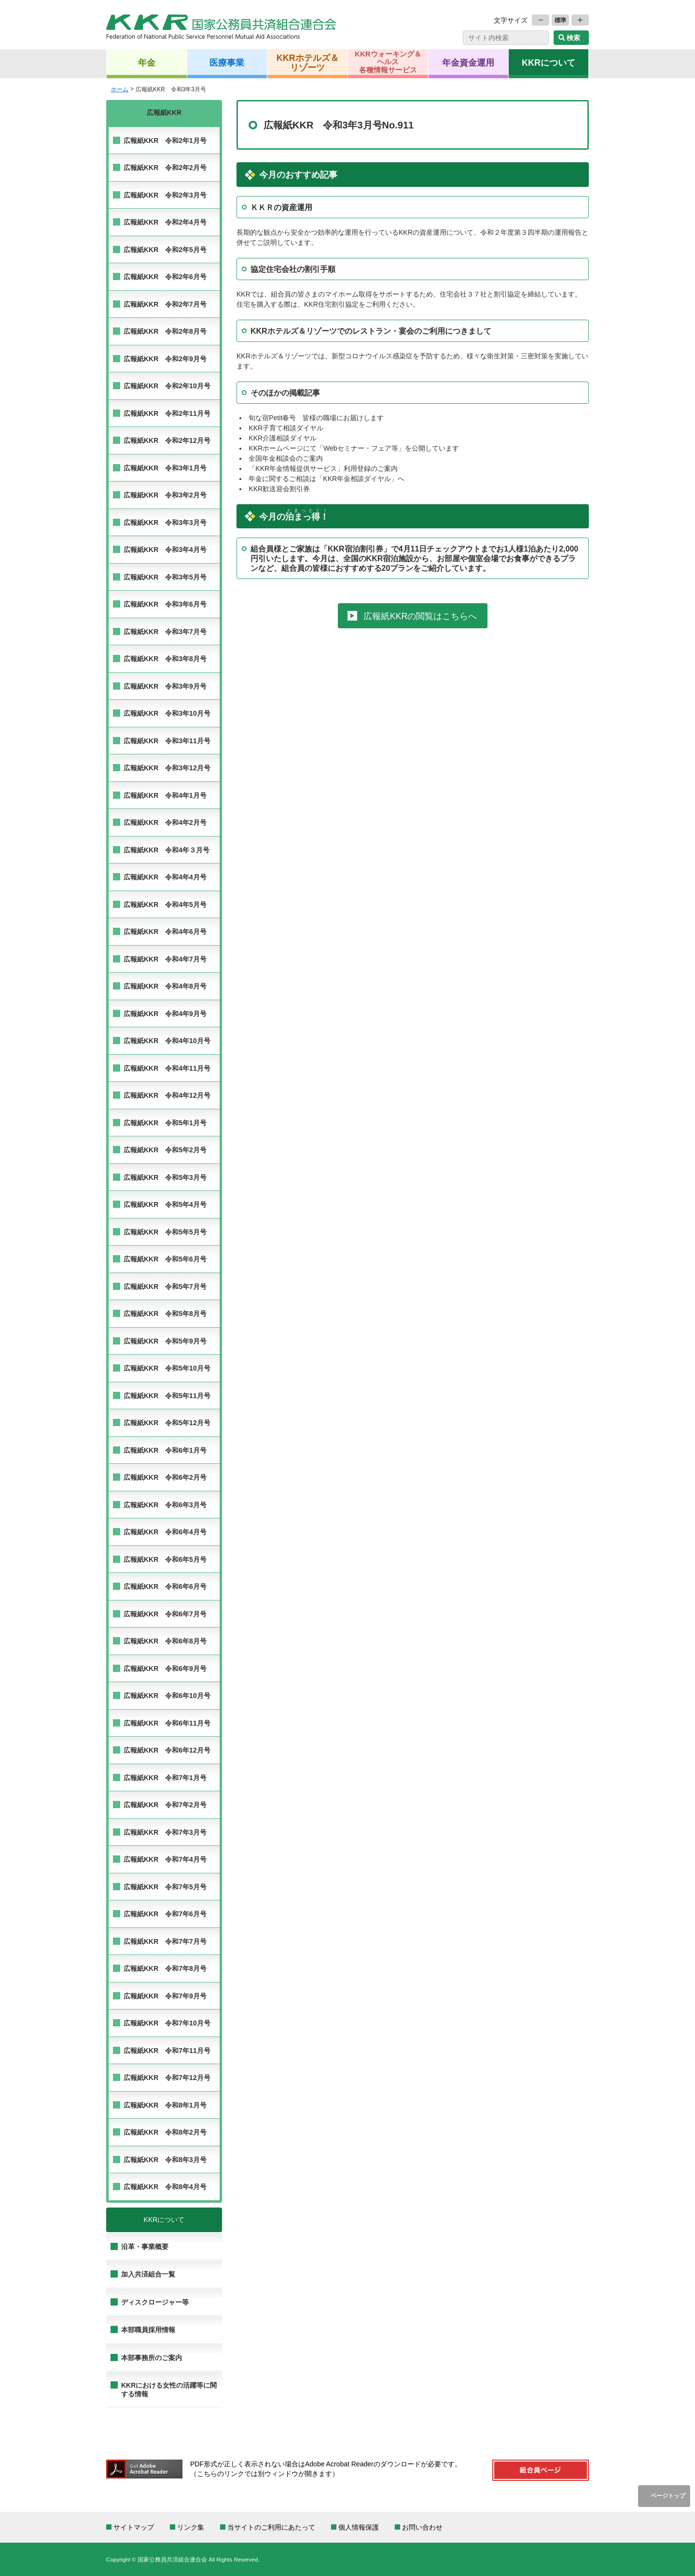  Describe the element at coordinates (165, 686) in the screenshot. I see `広報紙KKR 令和3年9月号` at that location.